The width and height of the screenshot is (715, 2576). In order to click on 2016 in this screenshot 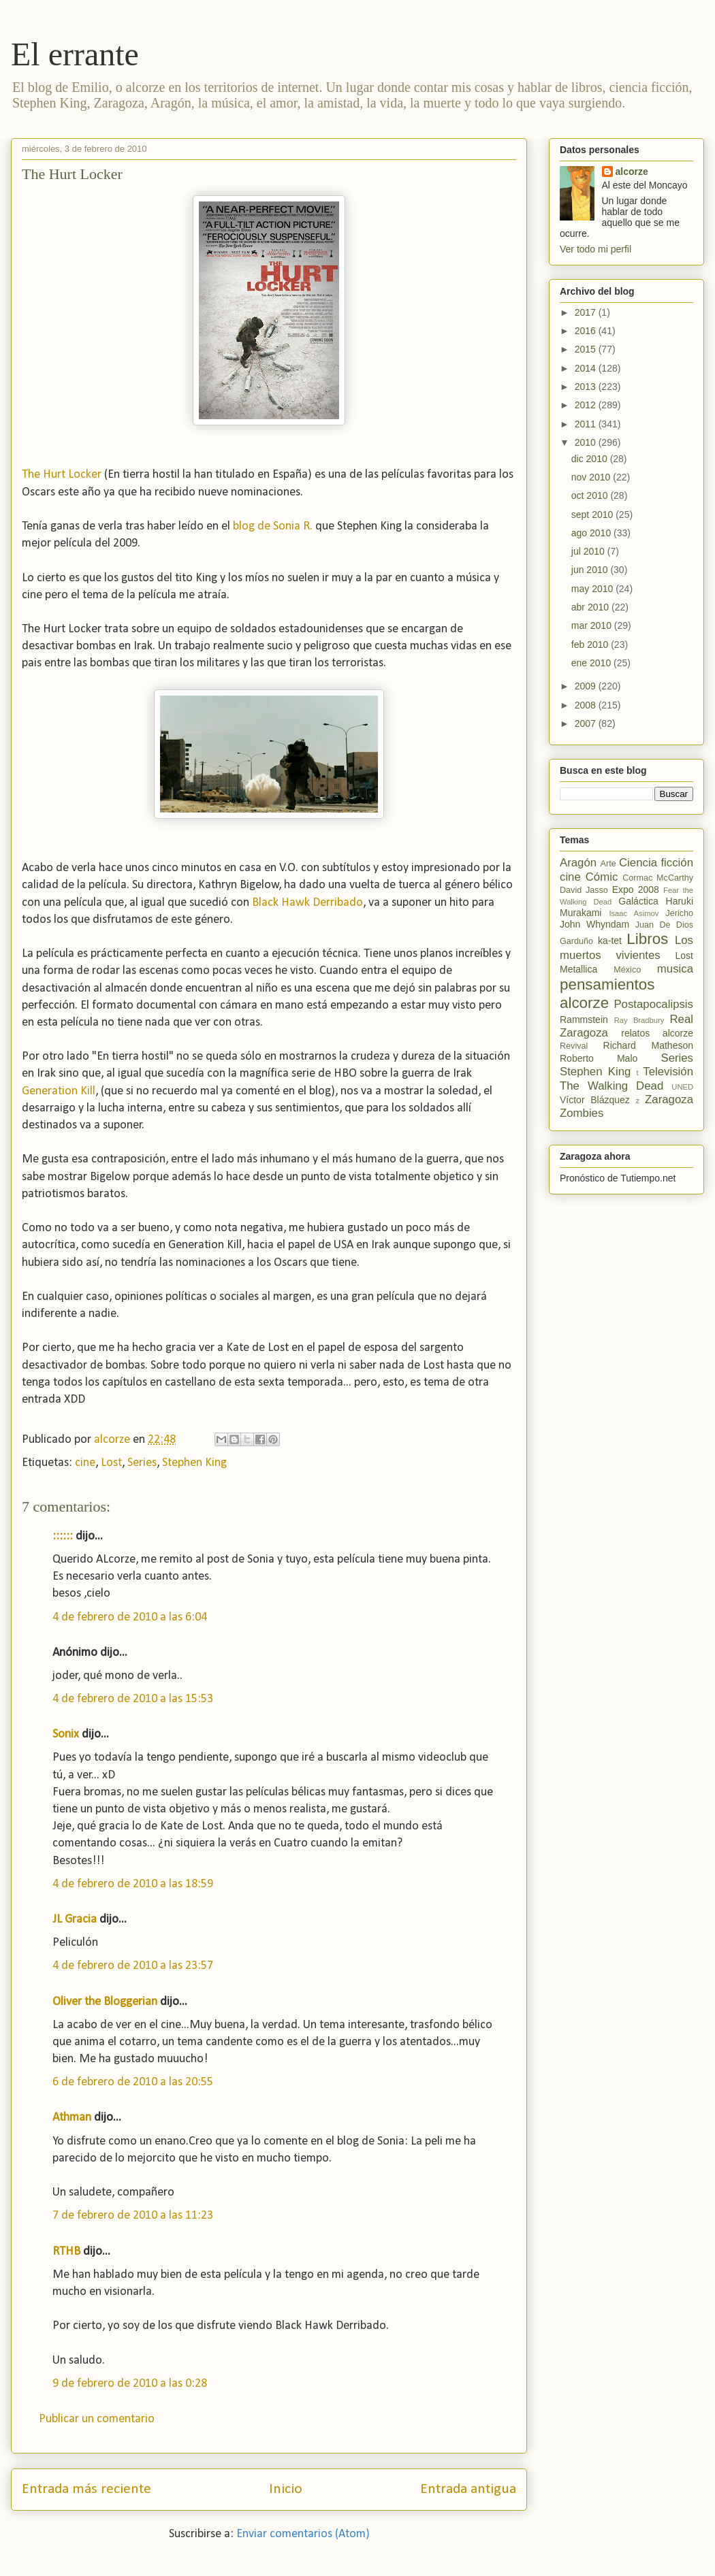, I will do `click(587, 330)`.